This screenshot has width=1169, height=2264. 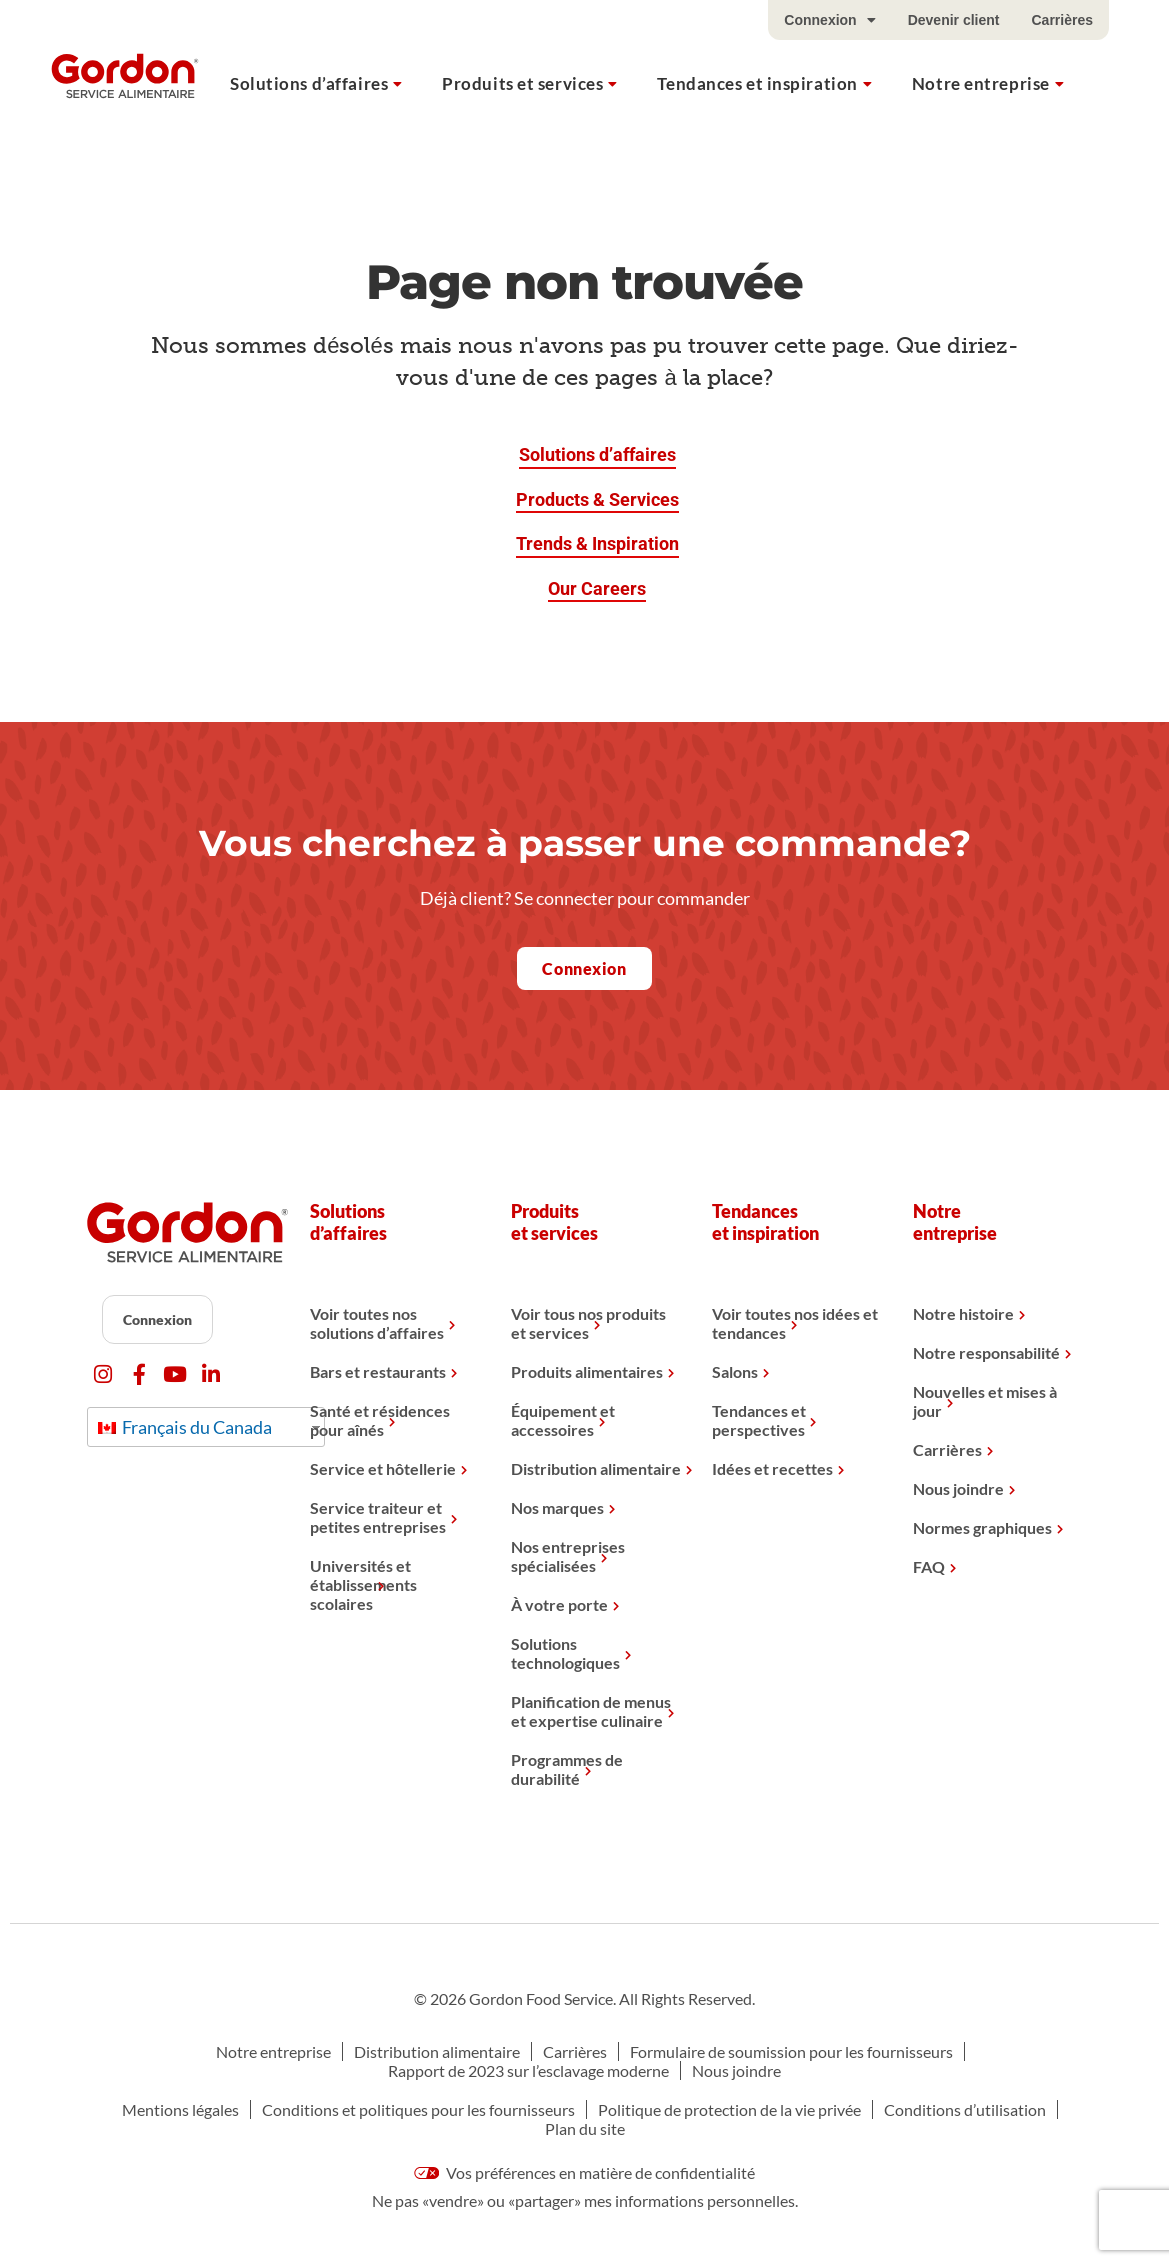 I want to click on Tendances et inspiration, so click(x=757, y=83).